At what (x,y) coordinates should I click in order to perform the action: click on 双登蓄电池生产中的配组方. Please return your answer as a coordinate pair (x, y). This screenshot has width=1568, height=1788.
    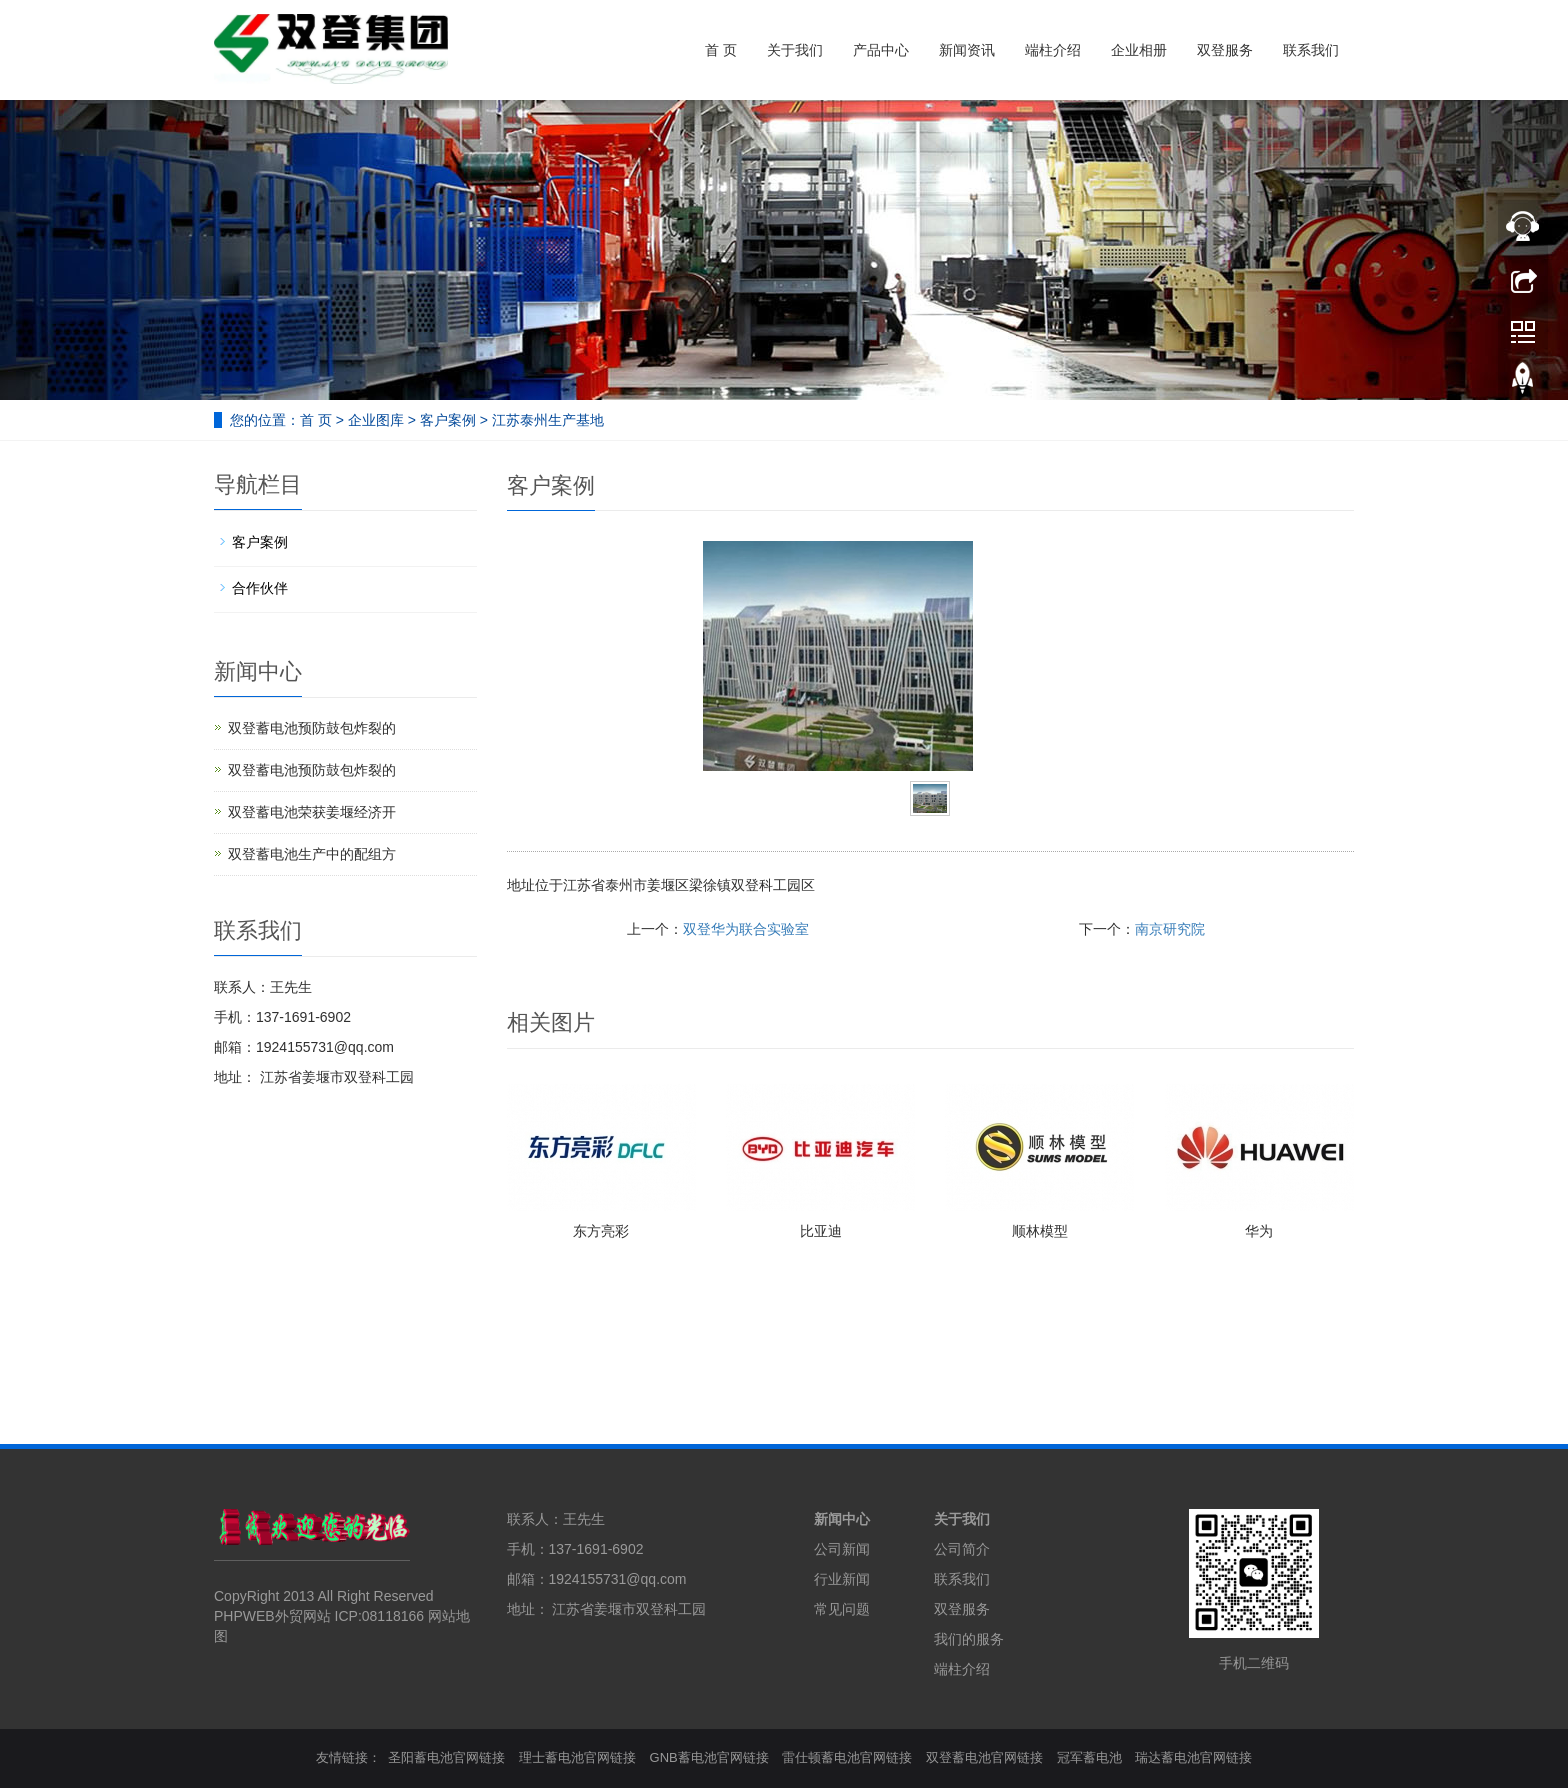
    Looking at the image, I should click on (312, 854).